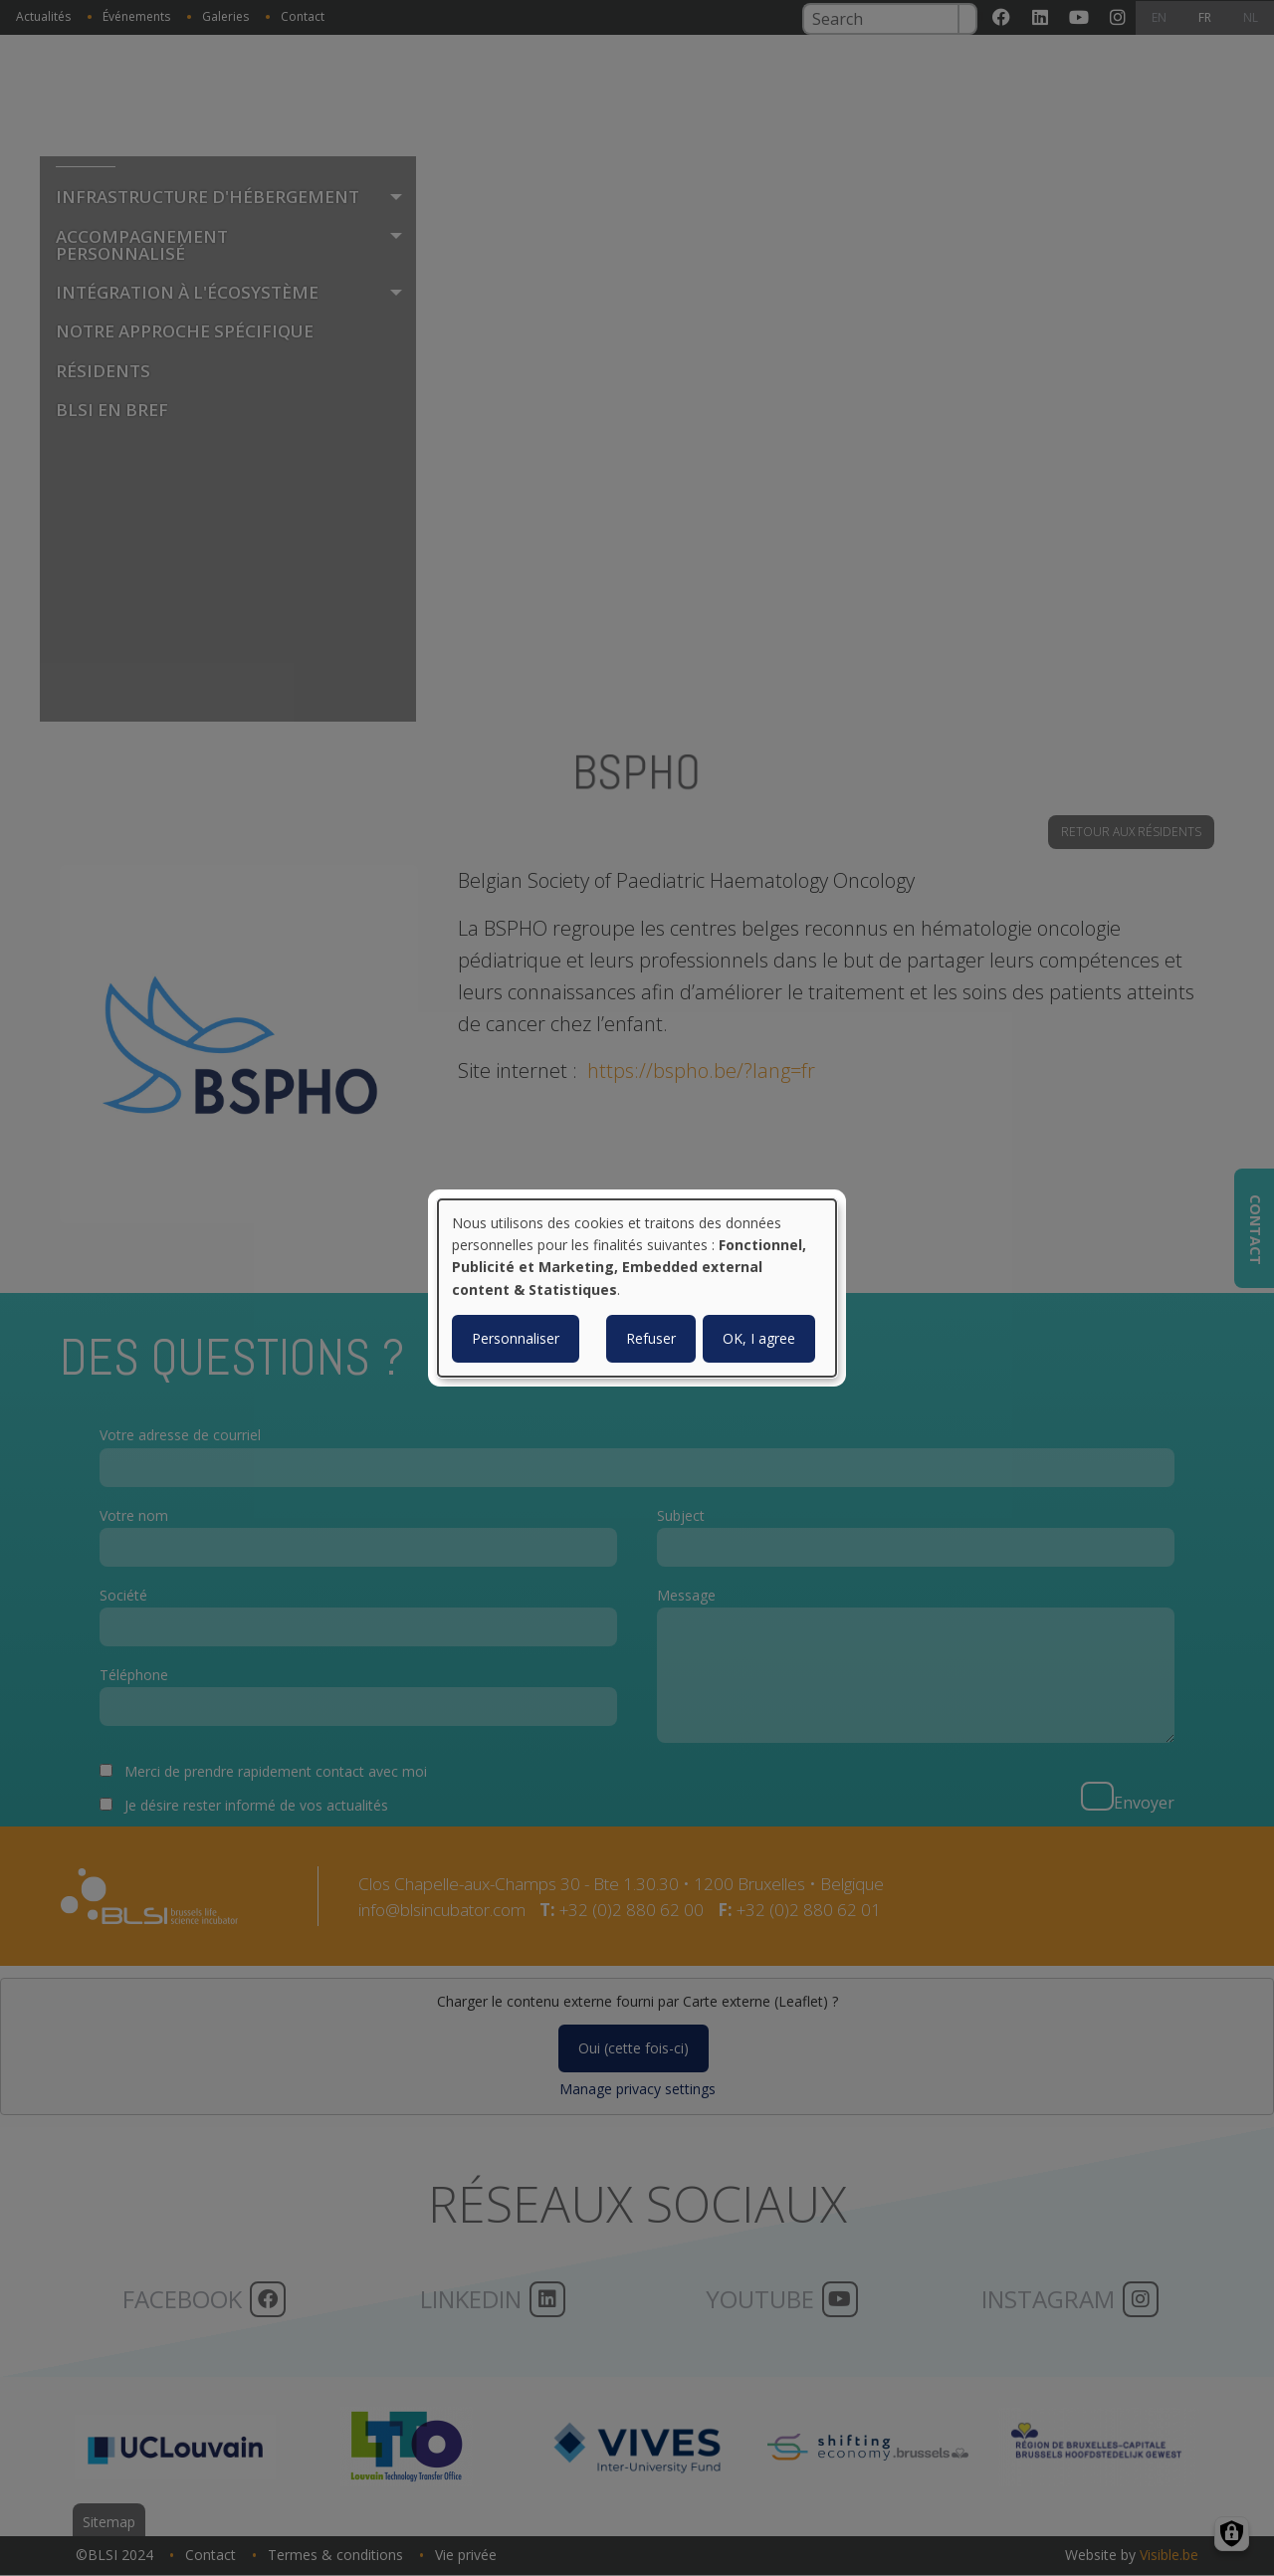 The image size is (1274, 2576). What do you see at coordinates (515, 1338) in the screenshot?
I see `Personnaliser` at bounding box center [515, 1338].